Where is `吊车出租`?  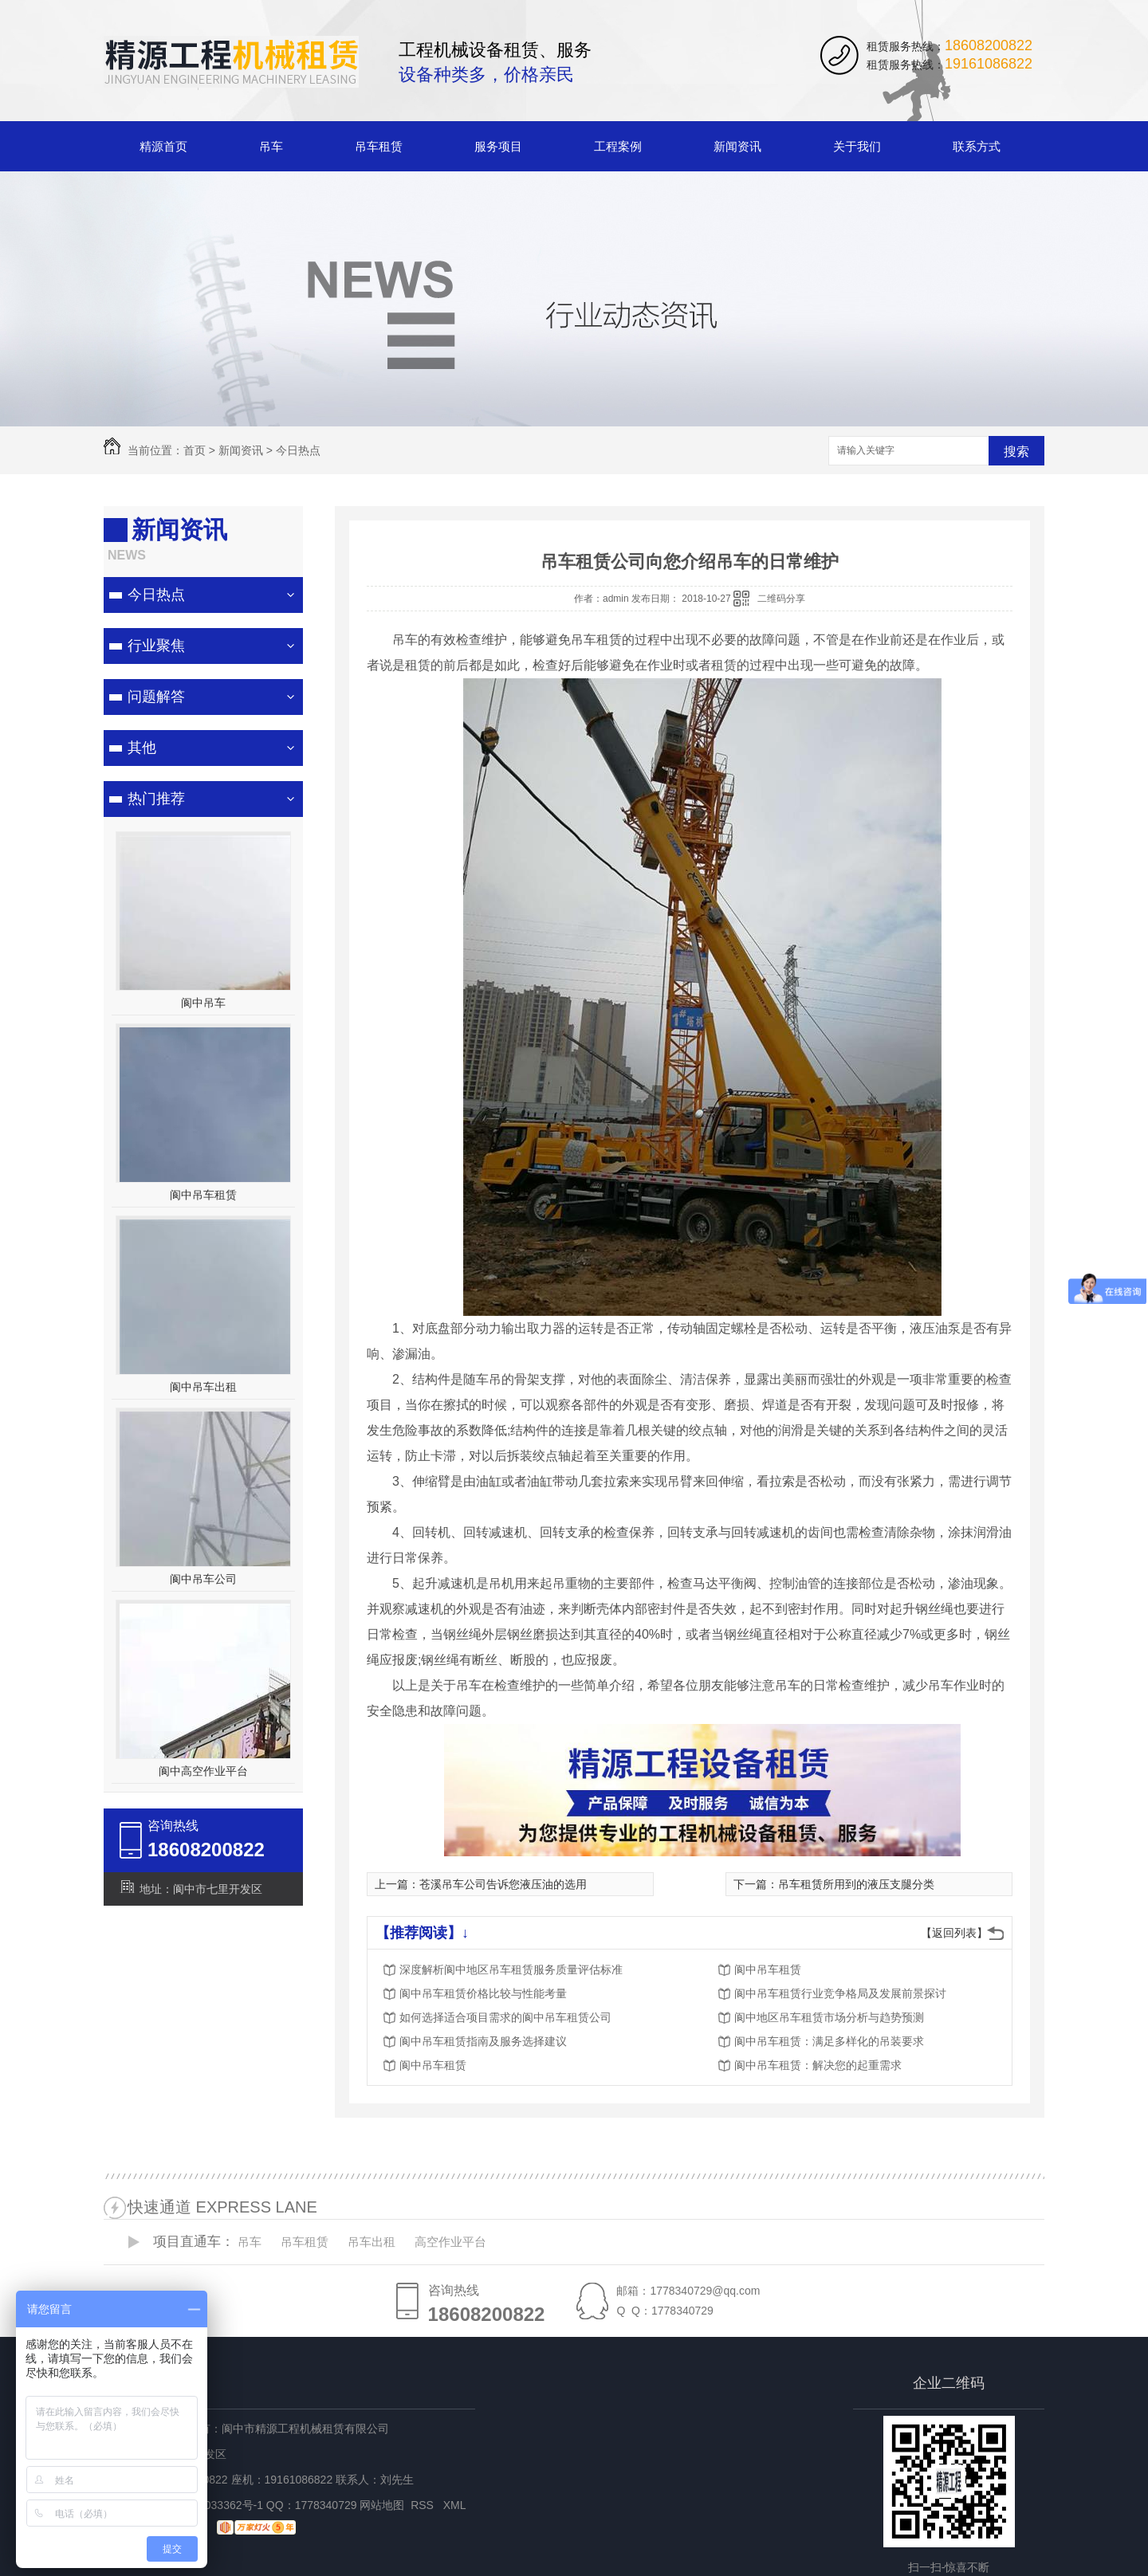 吊车出租 is located at coordinates (371, 2241).